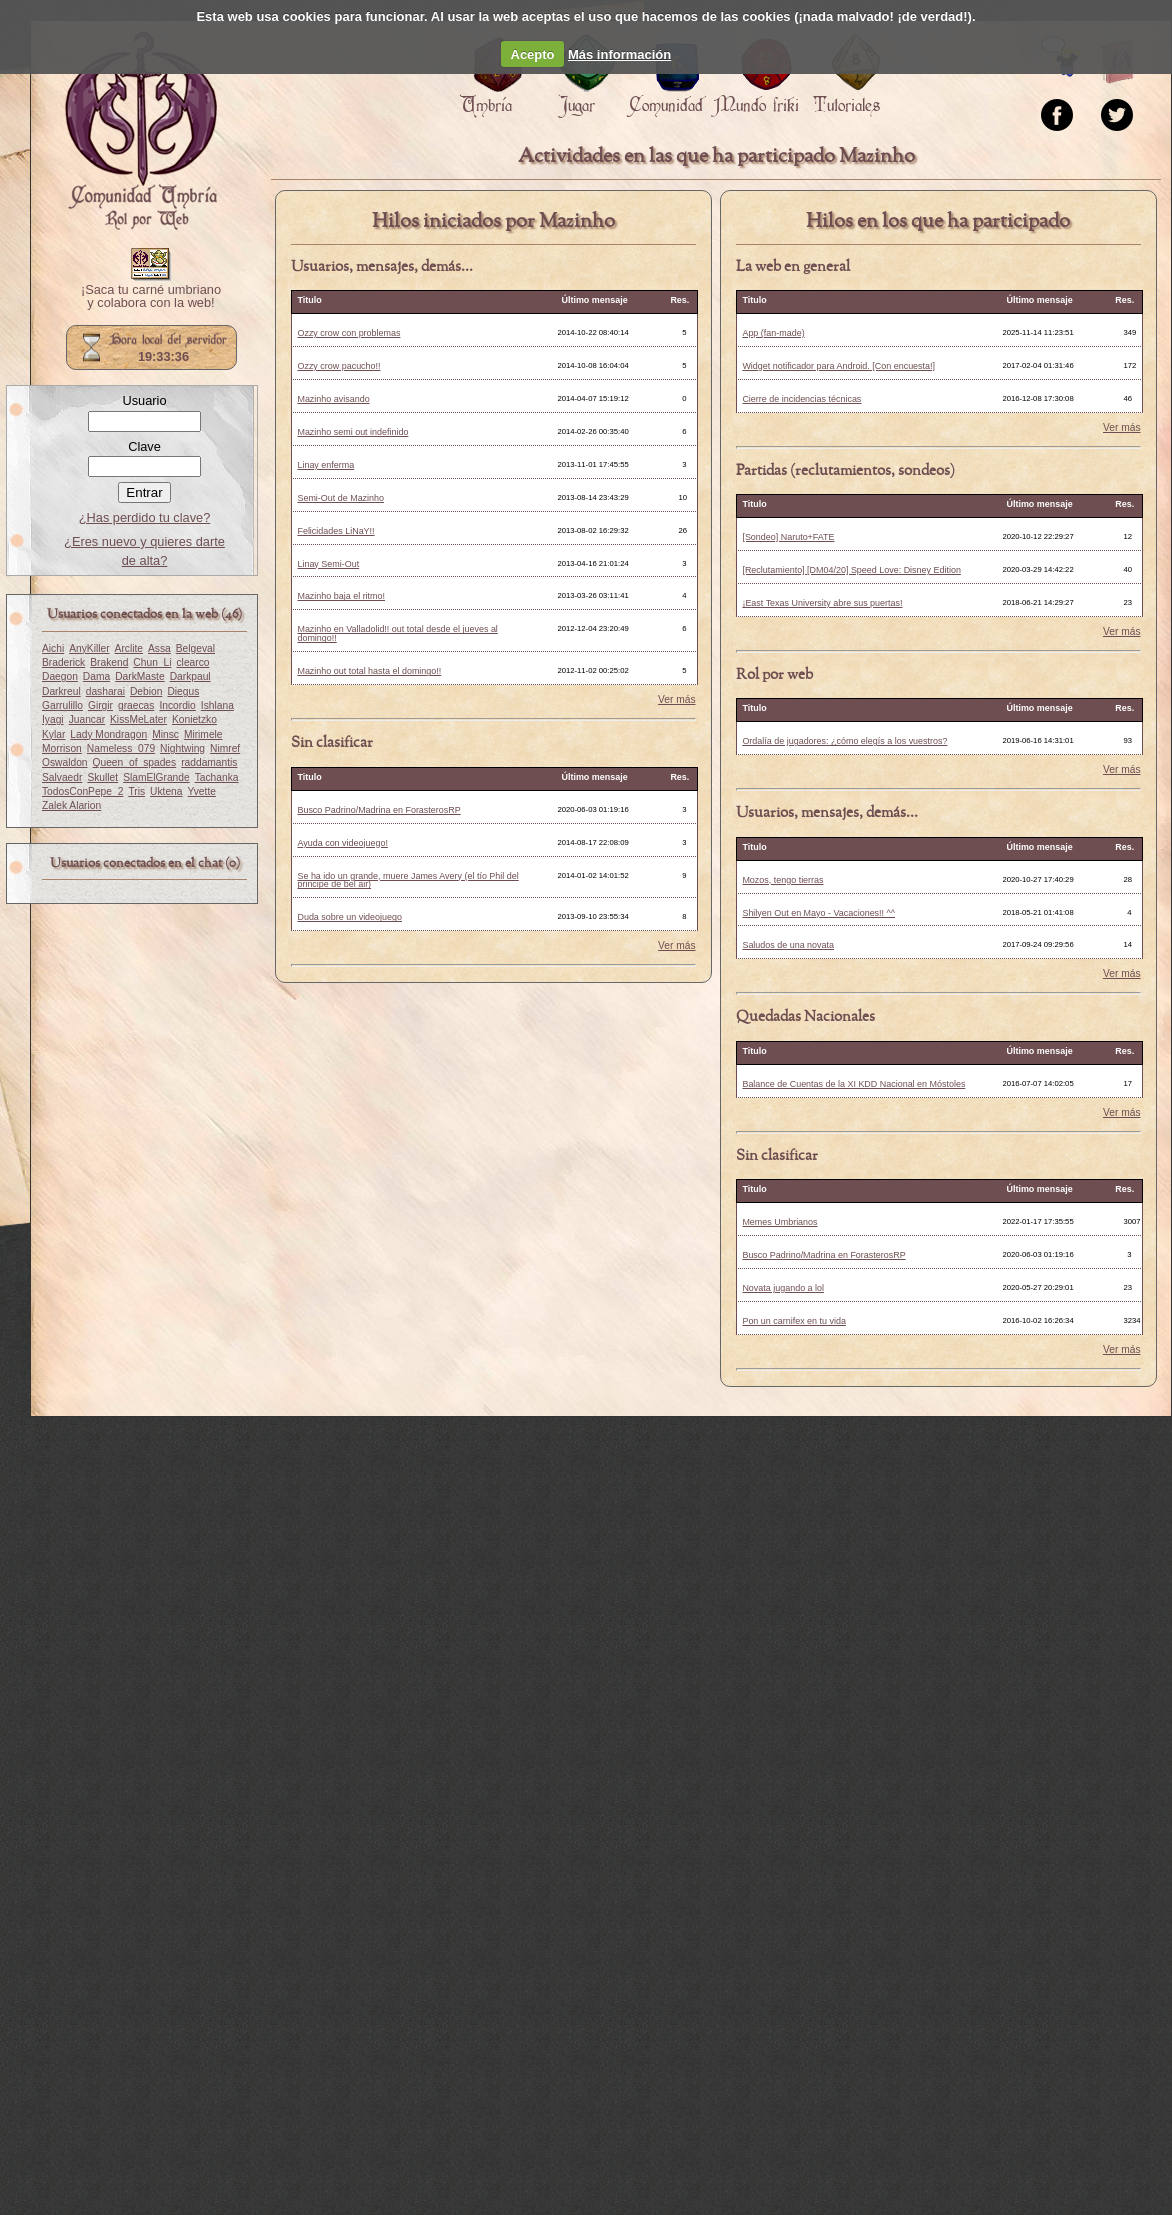 The height and width of the screenshot is (2215, 1172). What do you see at coordinates (166, 791) in the screenshot?
I see `Uktena` at bounding box center [166, 791].